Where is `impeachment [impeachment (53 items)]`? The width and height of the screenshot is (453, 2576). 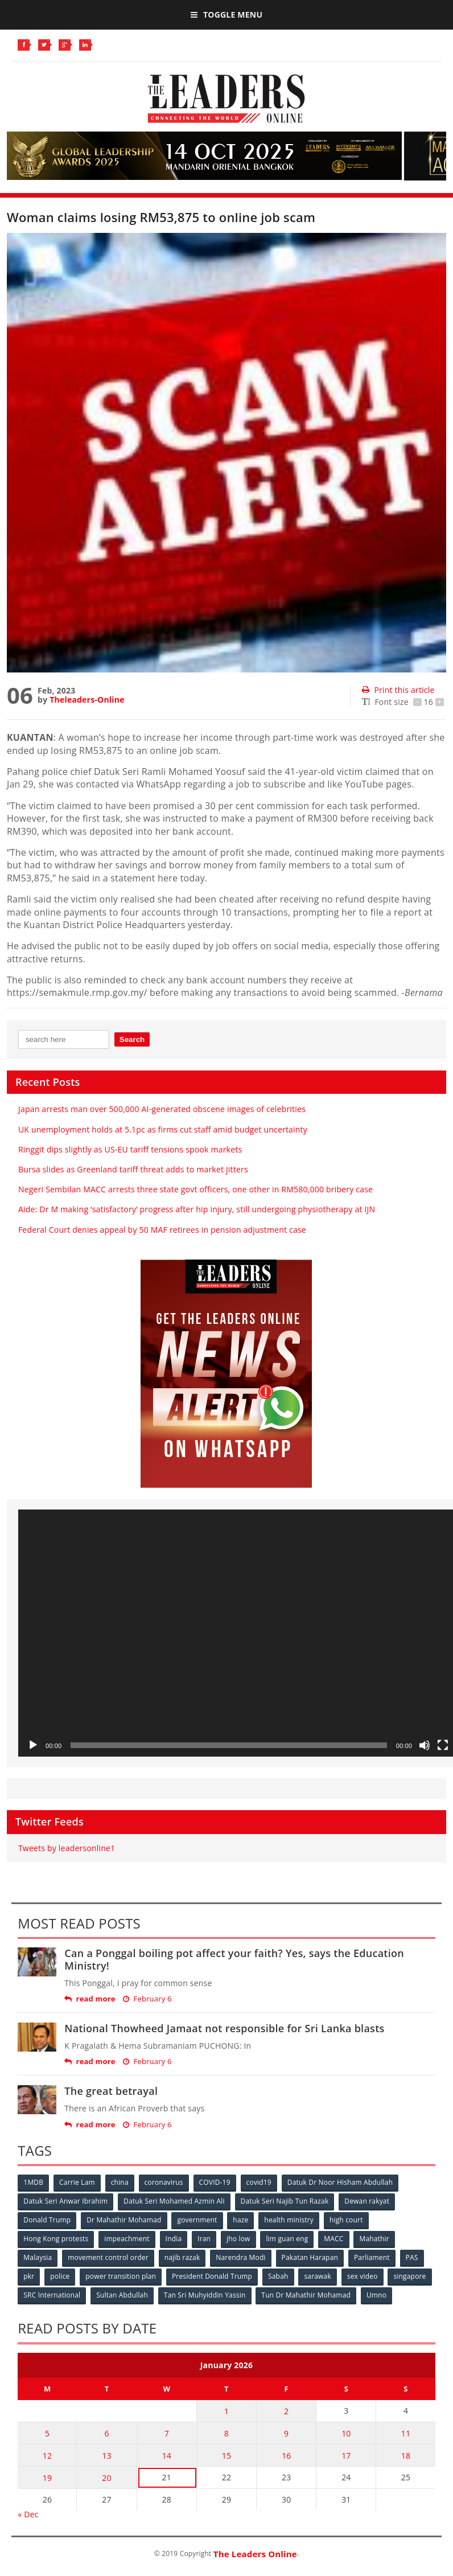 impeachment [impeachment (53 items)] is located at coordinates (126, 2238).